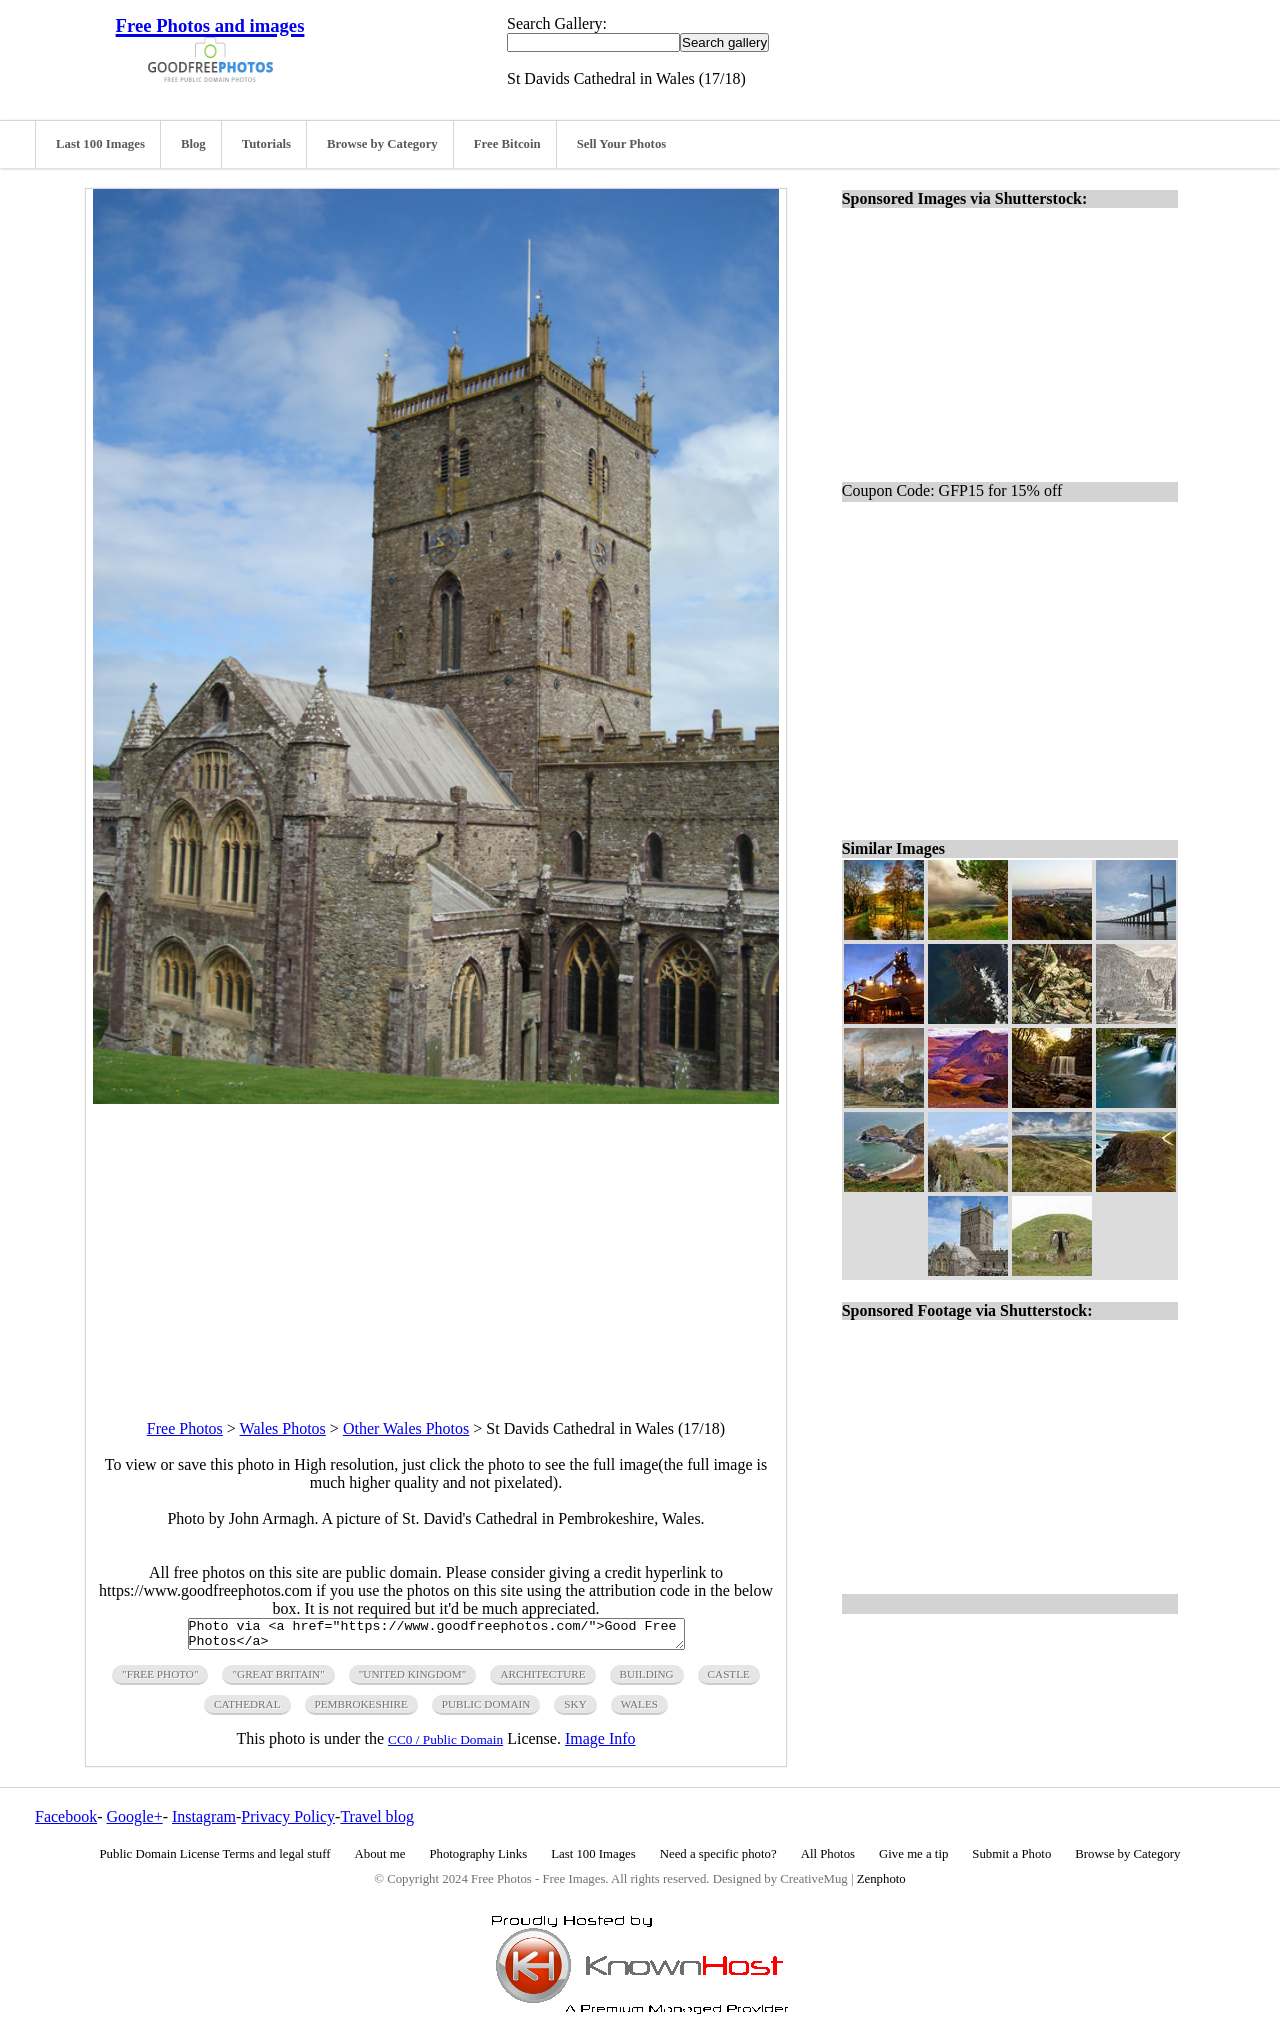 The image size is (1280, 2041). I want to click on [Advertisement], so click(436, 1244).